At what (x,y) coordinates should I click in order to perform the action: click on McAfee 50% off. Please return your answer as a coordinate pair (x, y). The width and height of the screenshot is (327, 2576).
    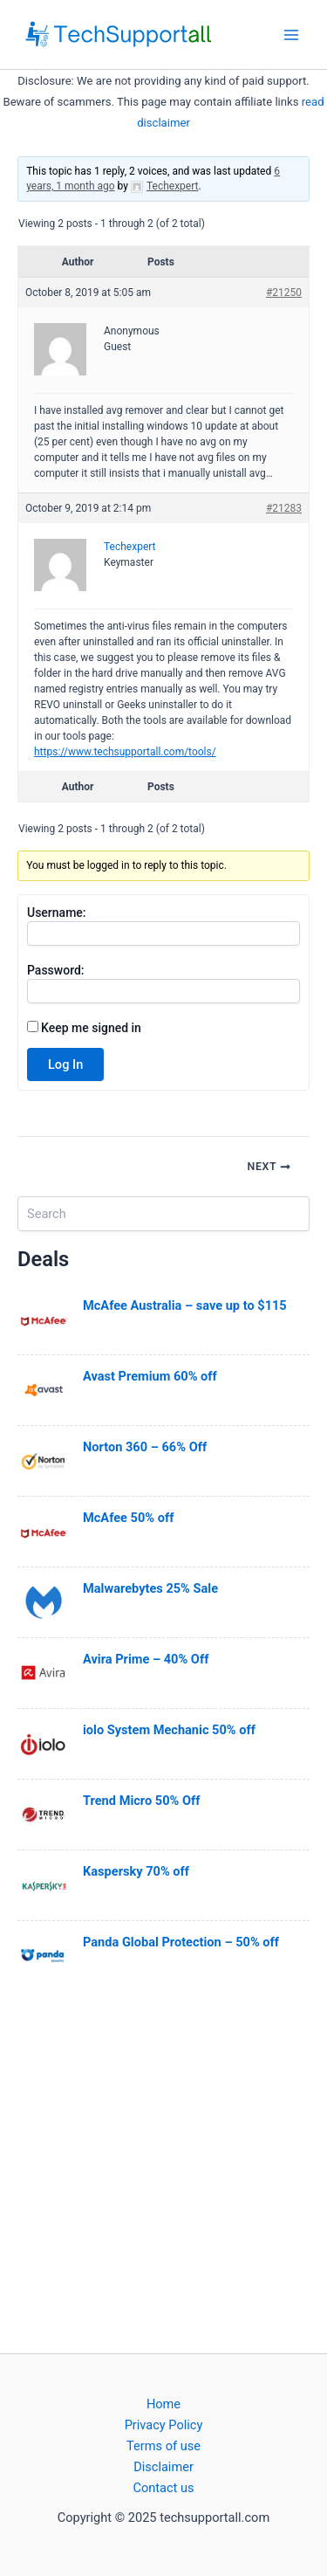
    Looking at the image, I should click on (128, 1518).